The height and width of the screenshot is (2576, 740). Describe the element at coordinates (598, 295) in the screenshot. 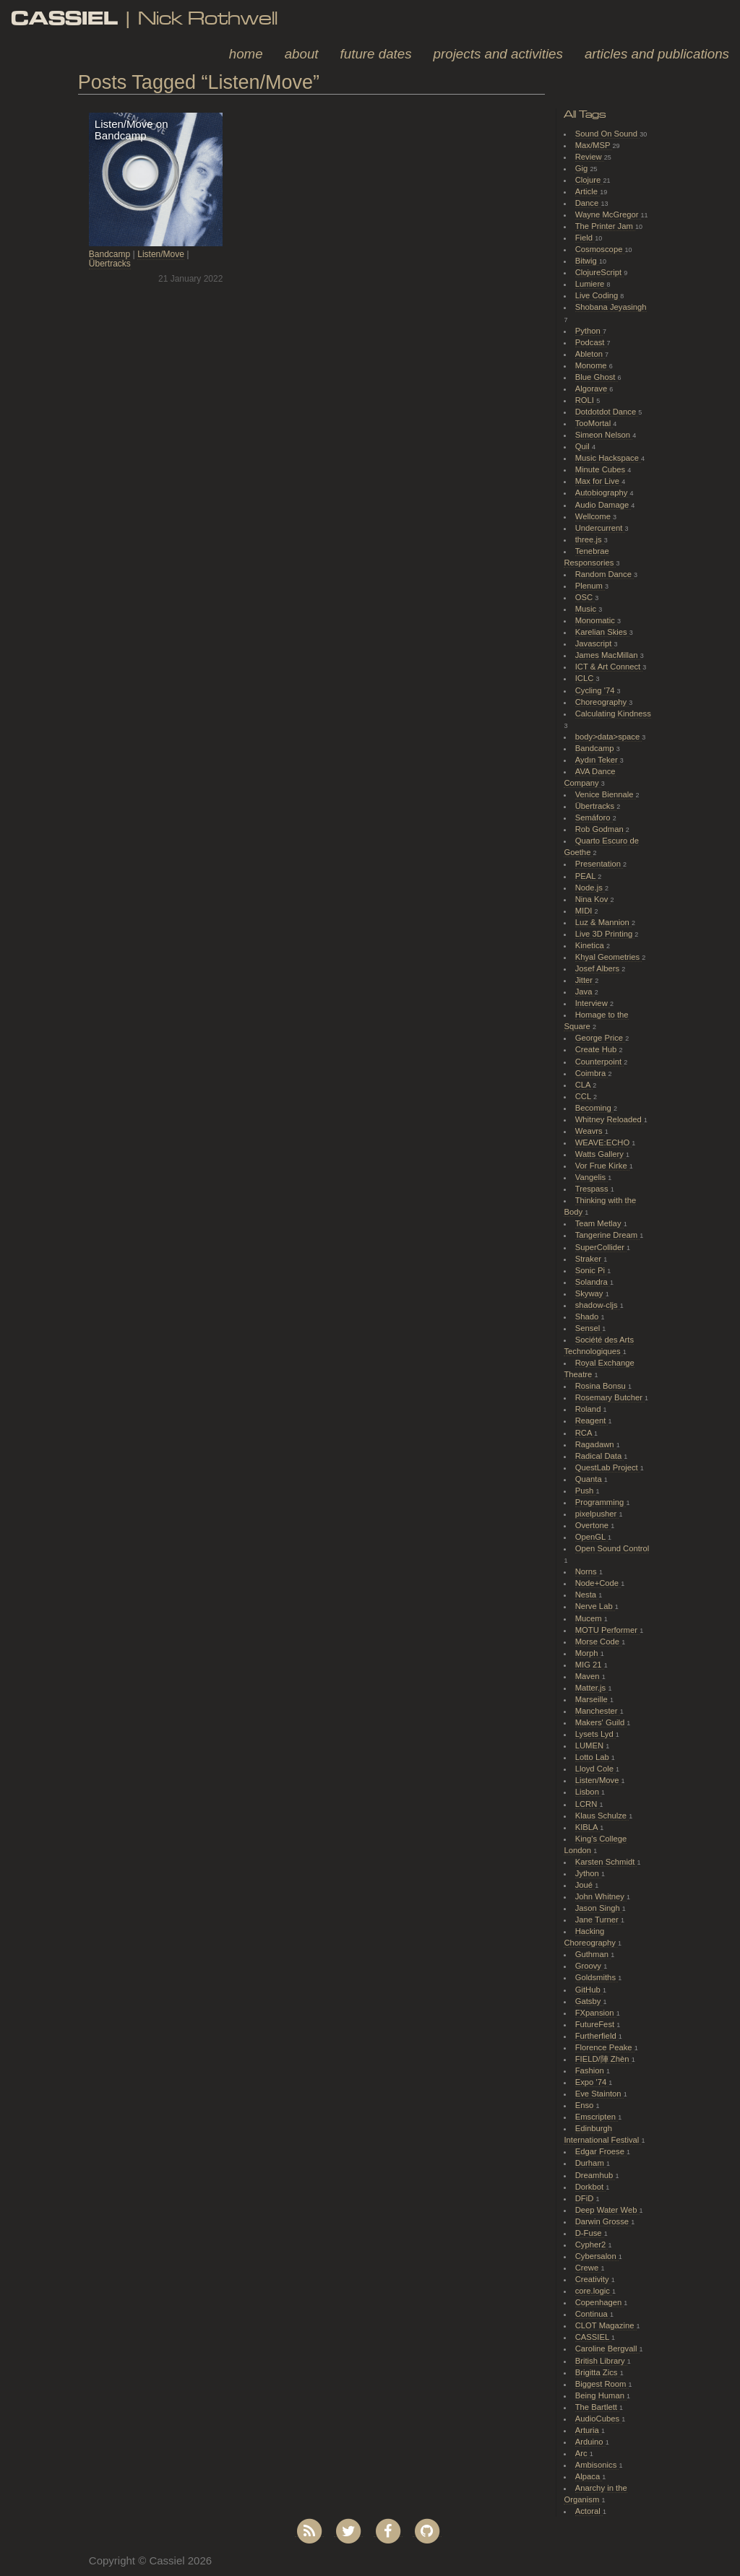

I see `Live Coding` at that location.